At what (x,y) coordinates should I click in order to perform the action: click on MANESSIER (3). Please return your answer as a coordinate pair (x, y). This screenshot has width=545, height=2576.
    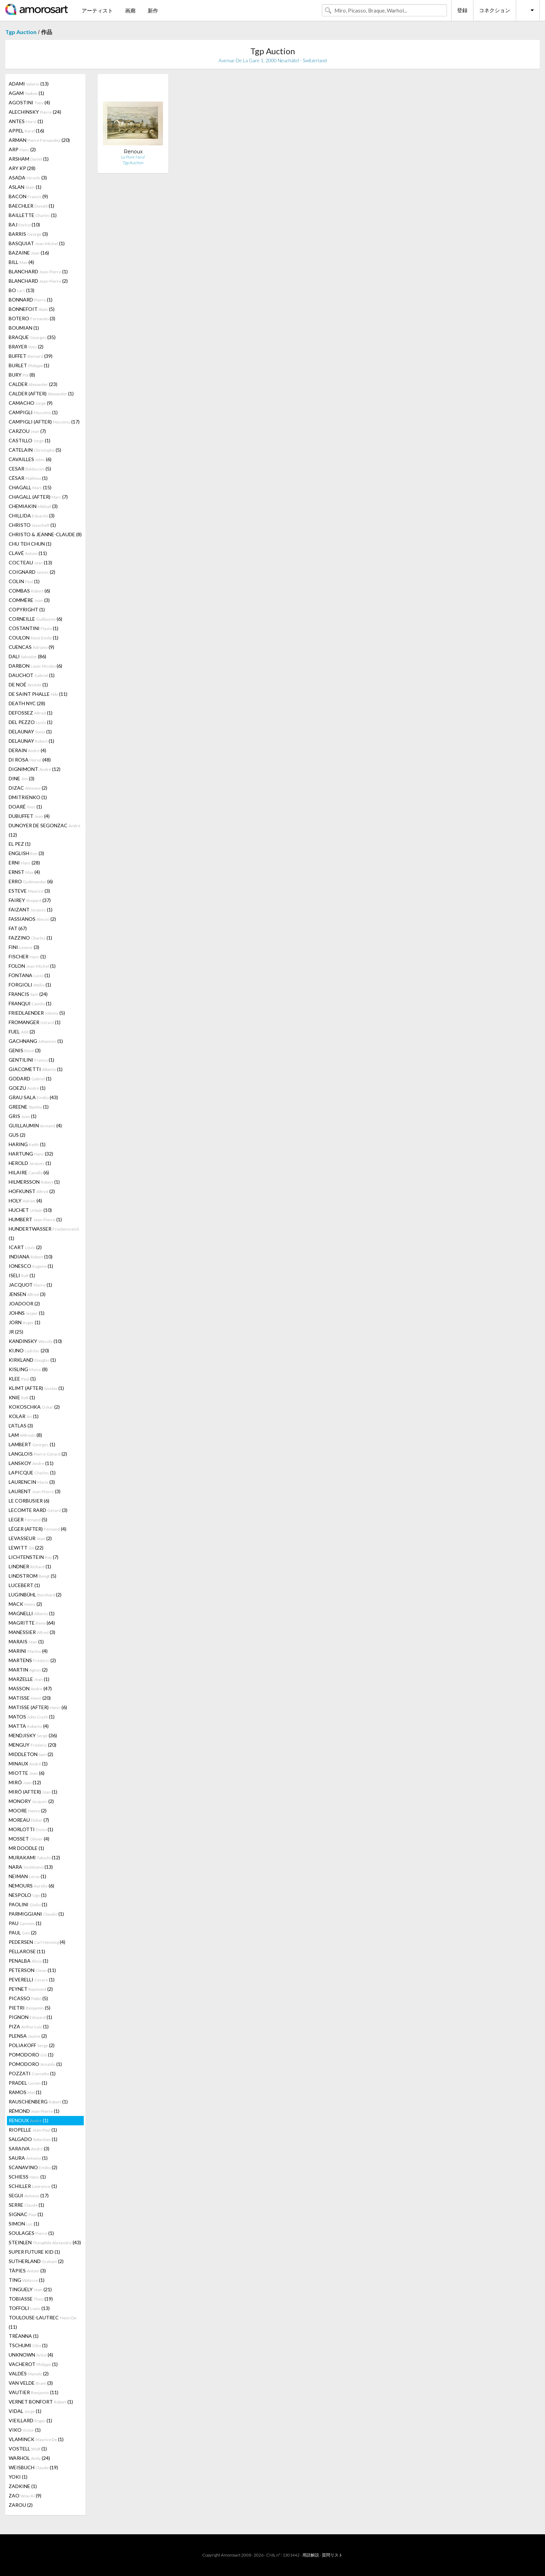
    Looking at the image, I should click on (32, 1632).